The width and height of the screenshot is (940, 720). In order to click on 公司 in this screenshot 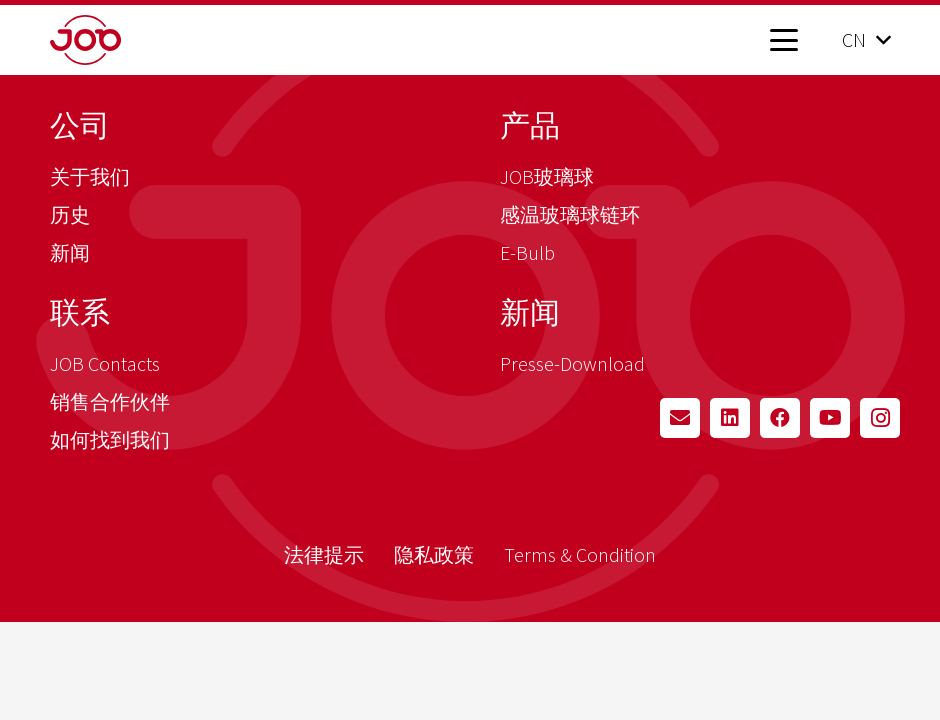, I will do `click(80, 125)`.